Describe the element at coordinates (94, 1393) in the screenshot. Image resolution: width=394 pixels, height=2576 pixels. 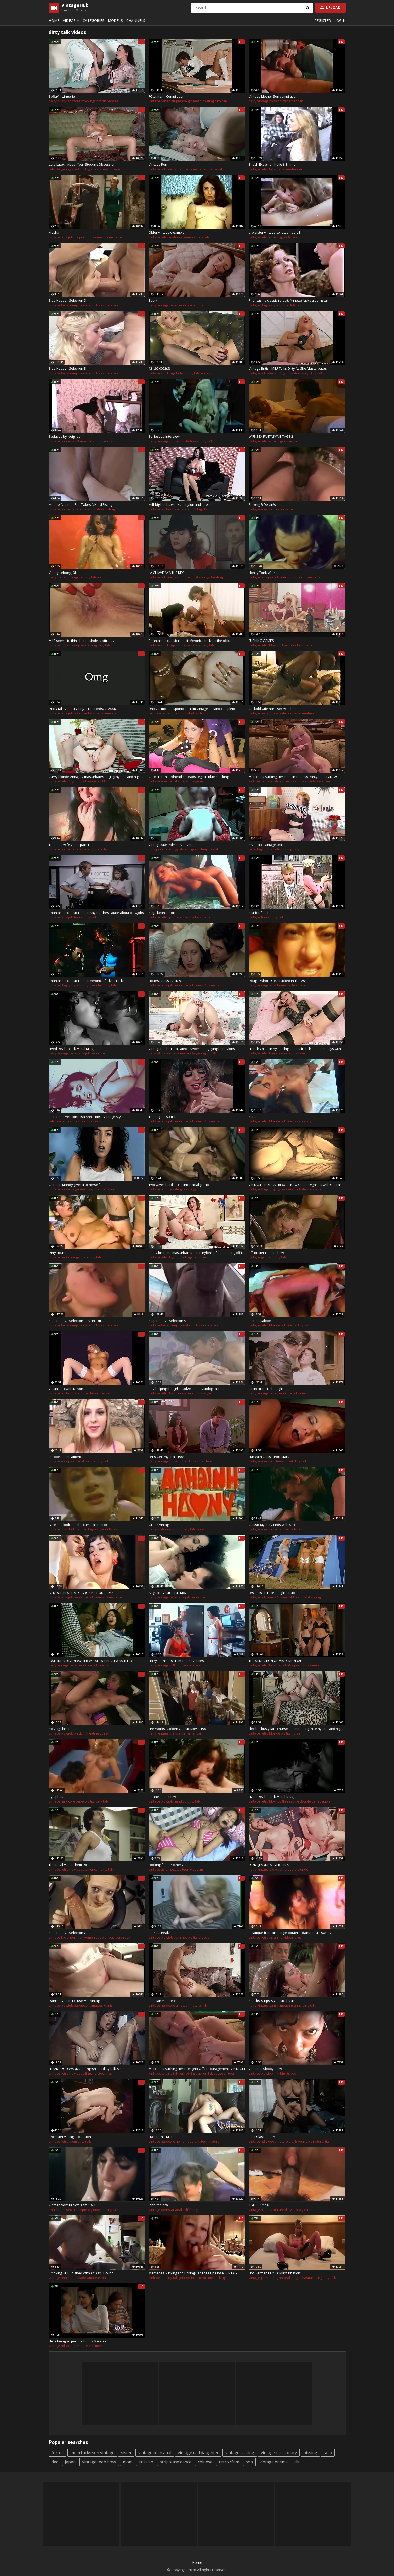
I see `classic` at that location.